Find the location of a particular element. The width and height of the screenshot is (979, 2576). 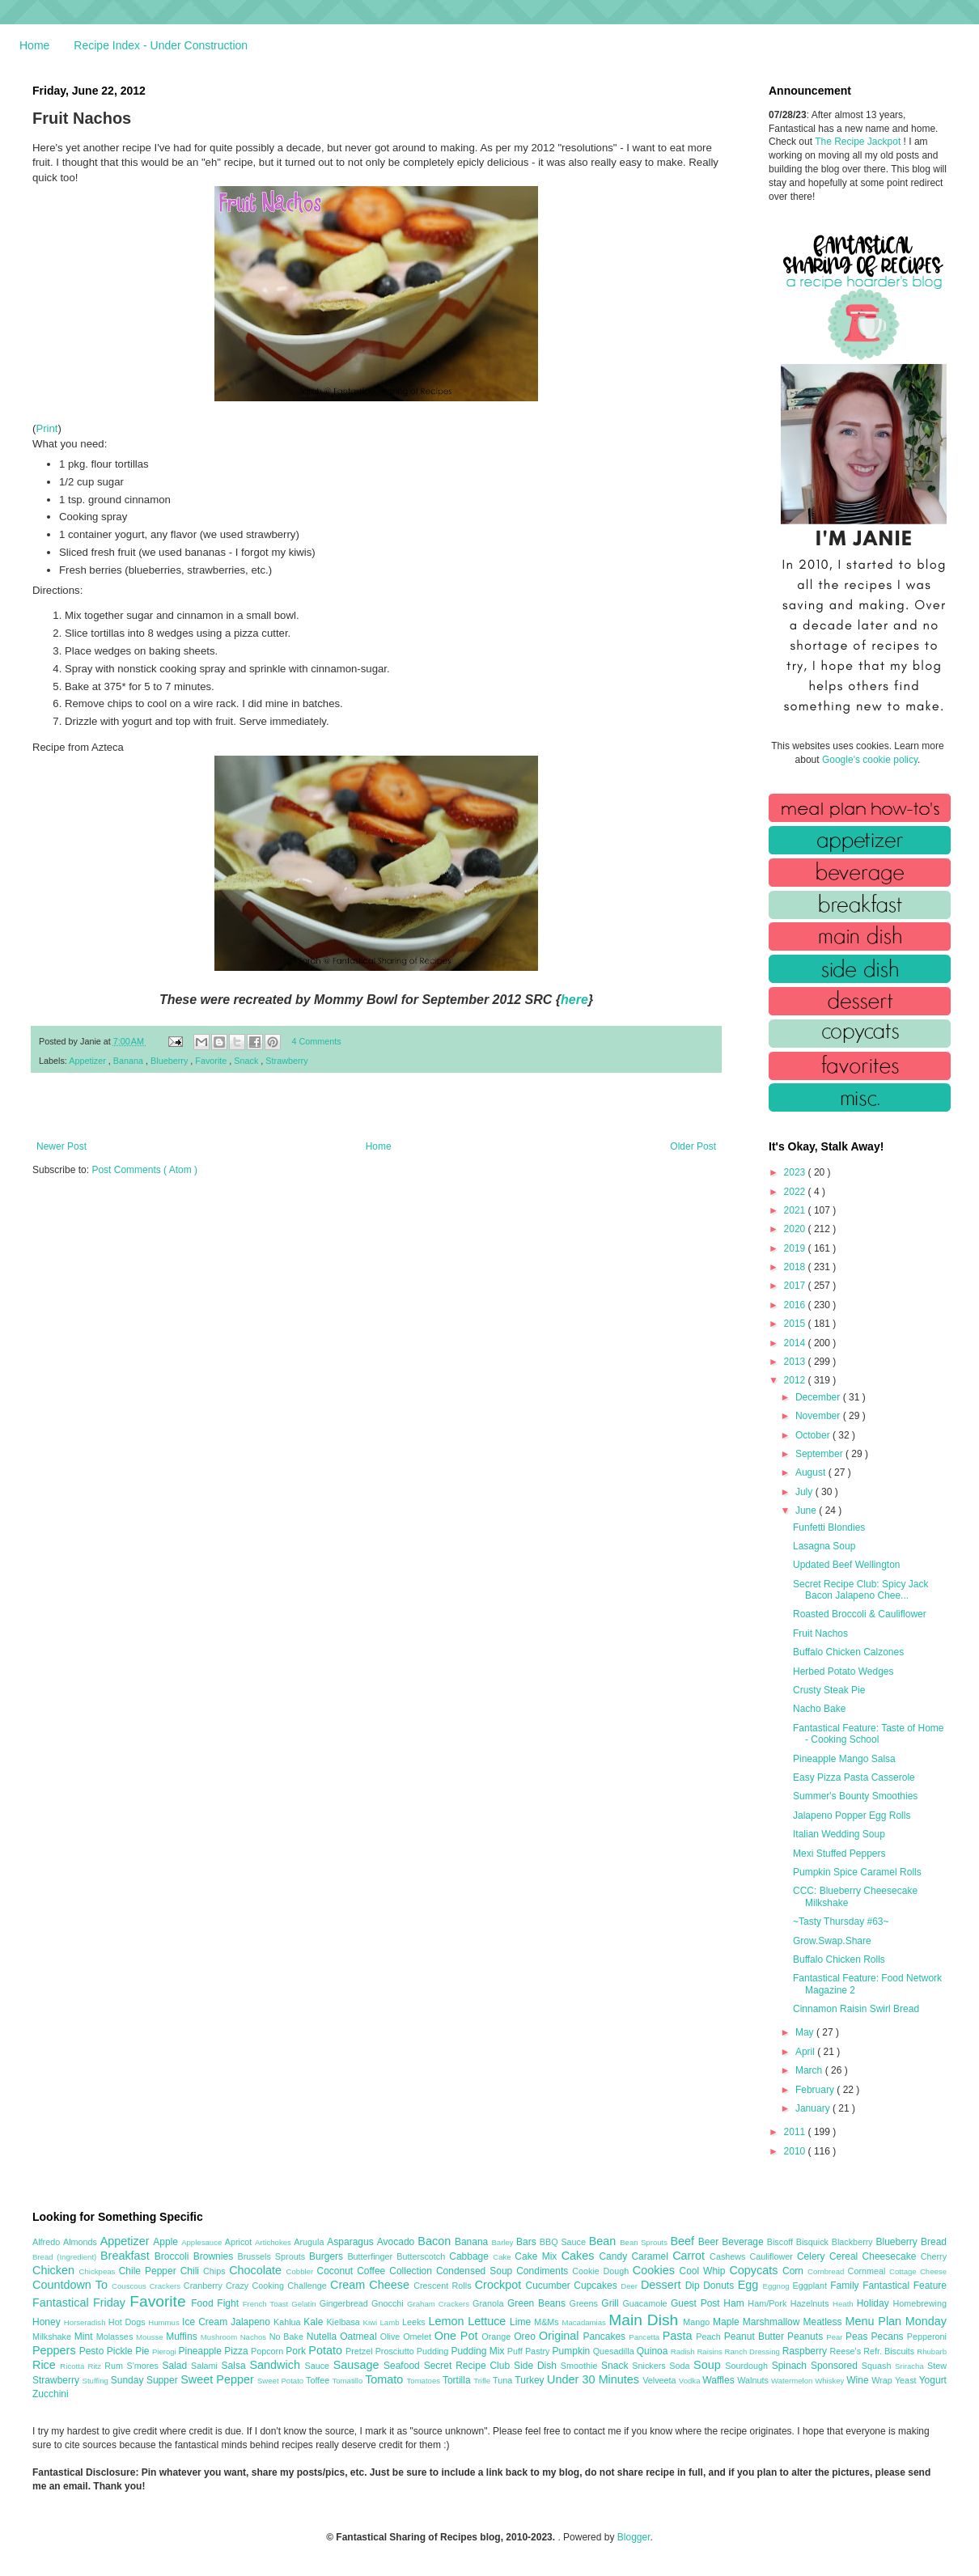

Bars is located at coordinates (528, 2242).